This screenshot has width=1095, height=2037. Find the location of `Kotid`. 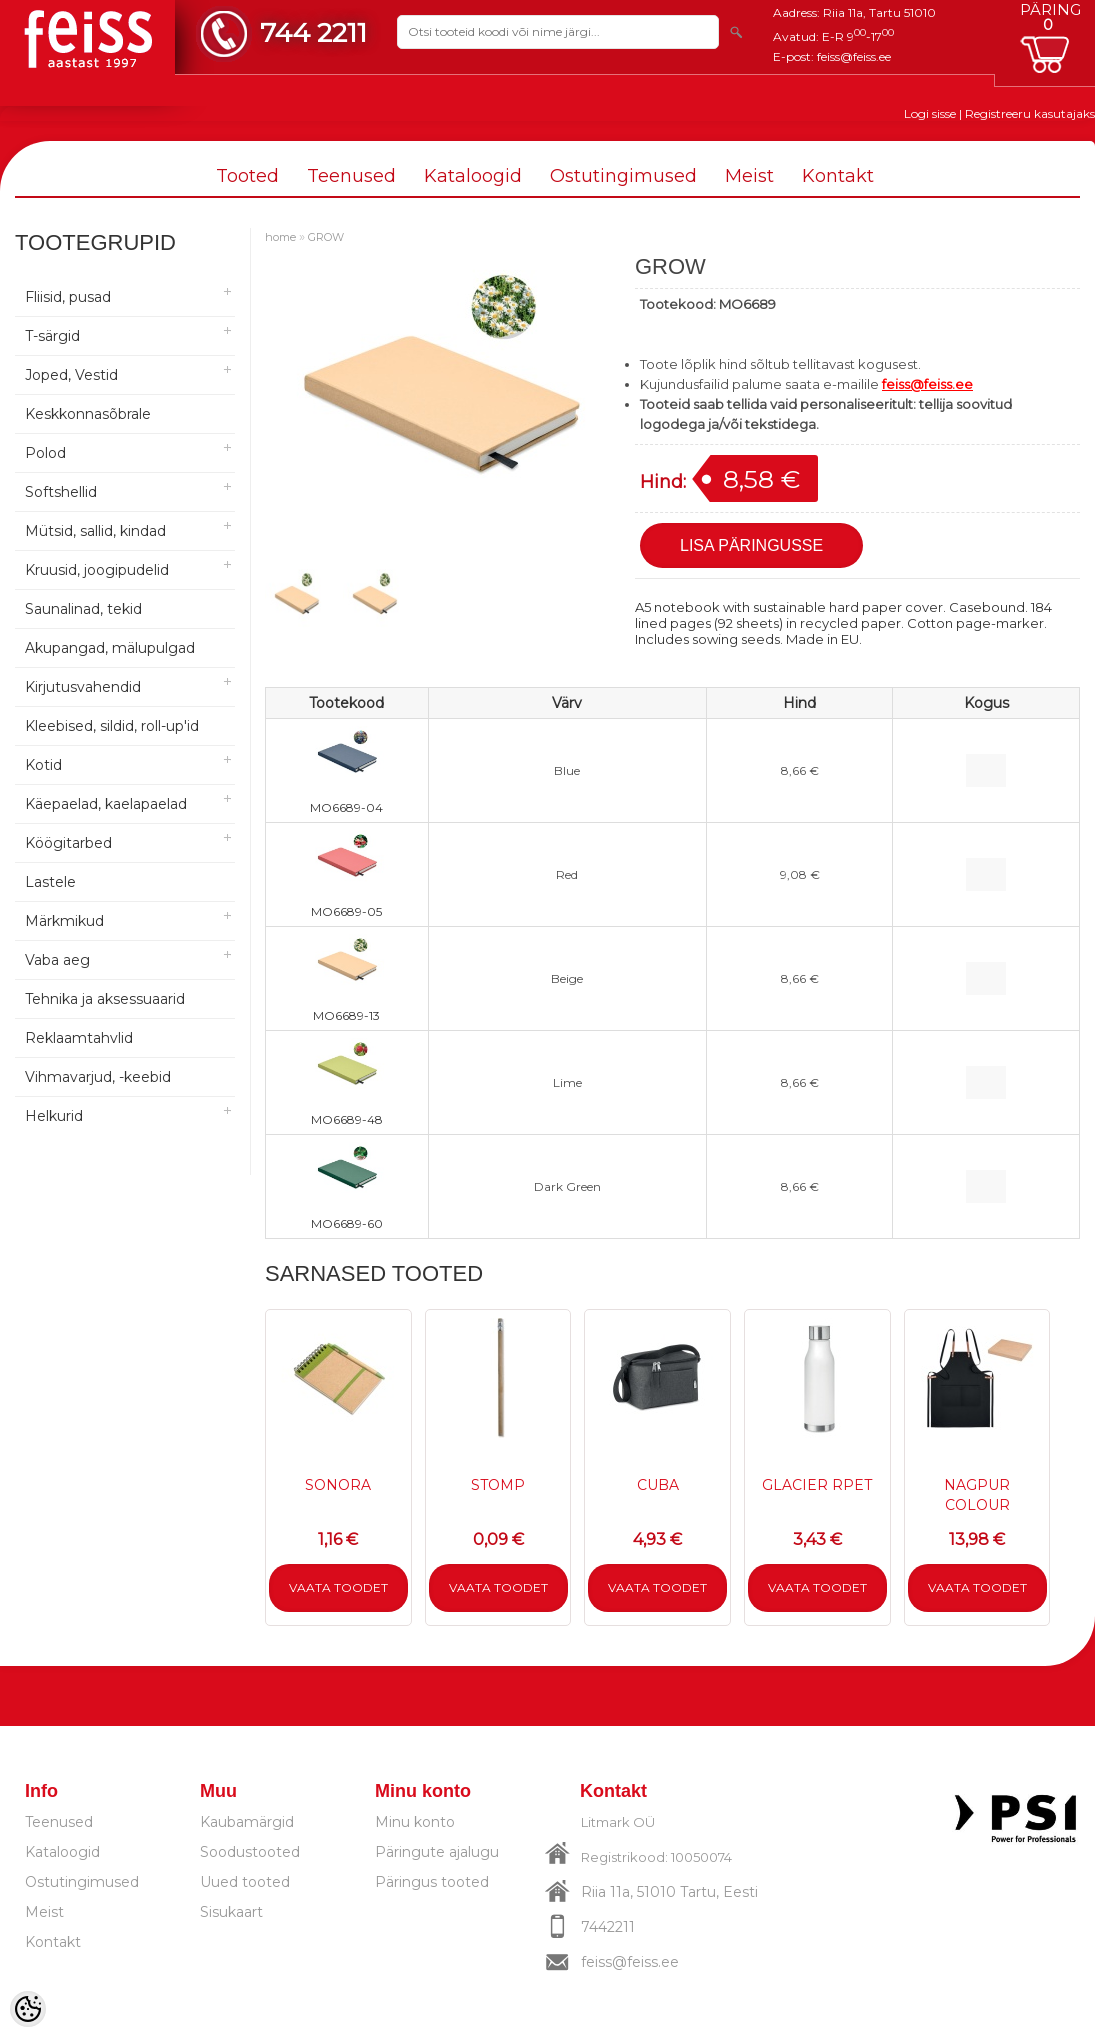

Kotid is located at coordinates (43, 765).